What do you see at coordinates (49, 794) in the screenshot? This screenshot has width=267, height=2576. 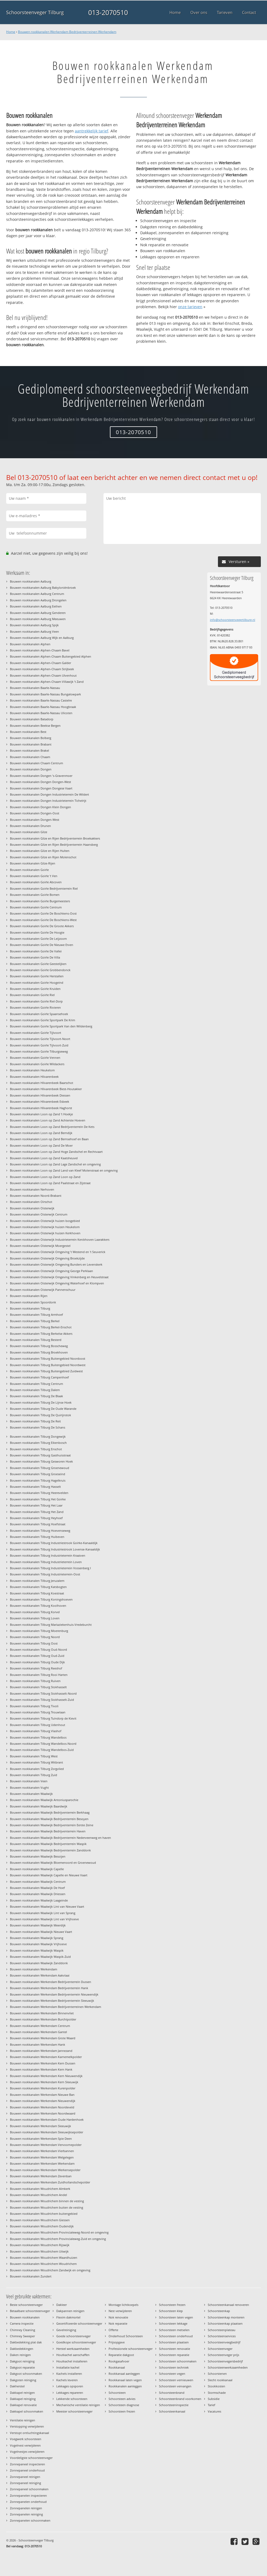 I see `Bouwen rookkanalen Dongen Industrieterrein De Wildert` at bounding box center [49, 794].